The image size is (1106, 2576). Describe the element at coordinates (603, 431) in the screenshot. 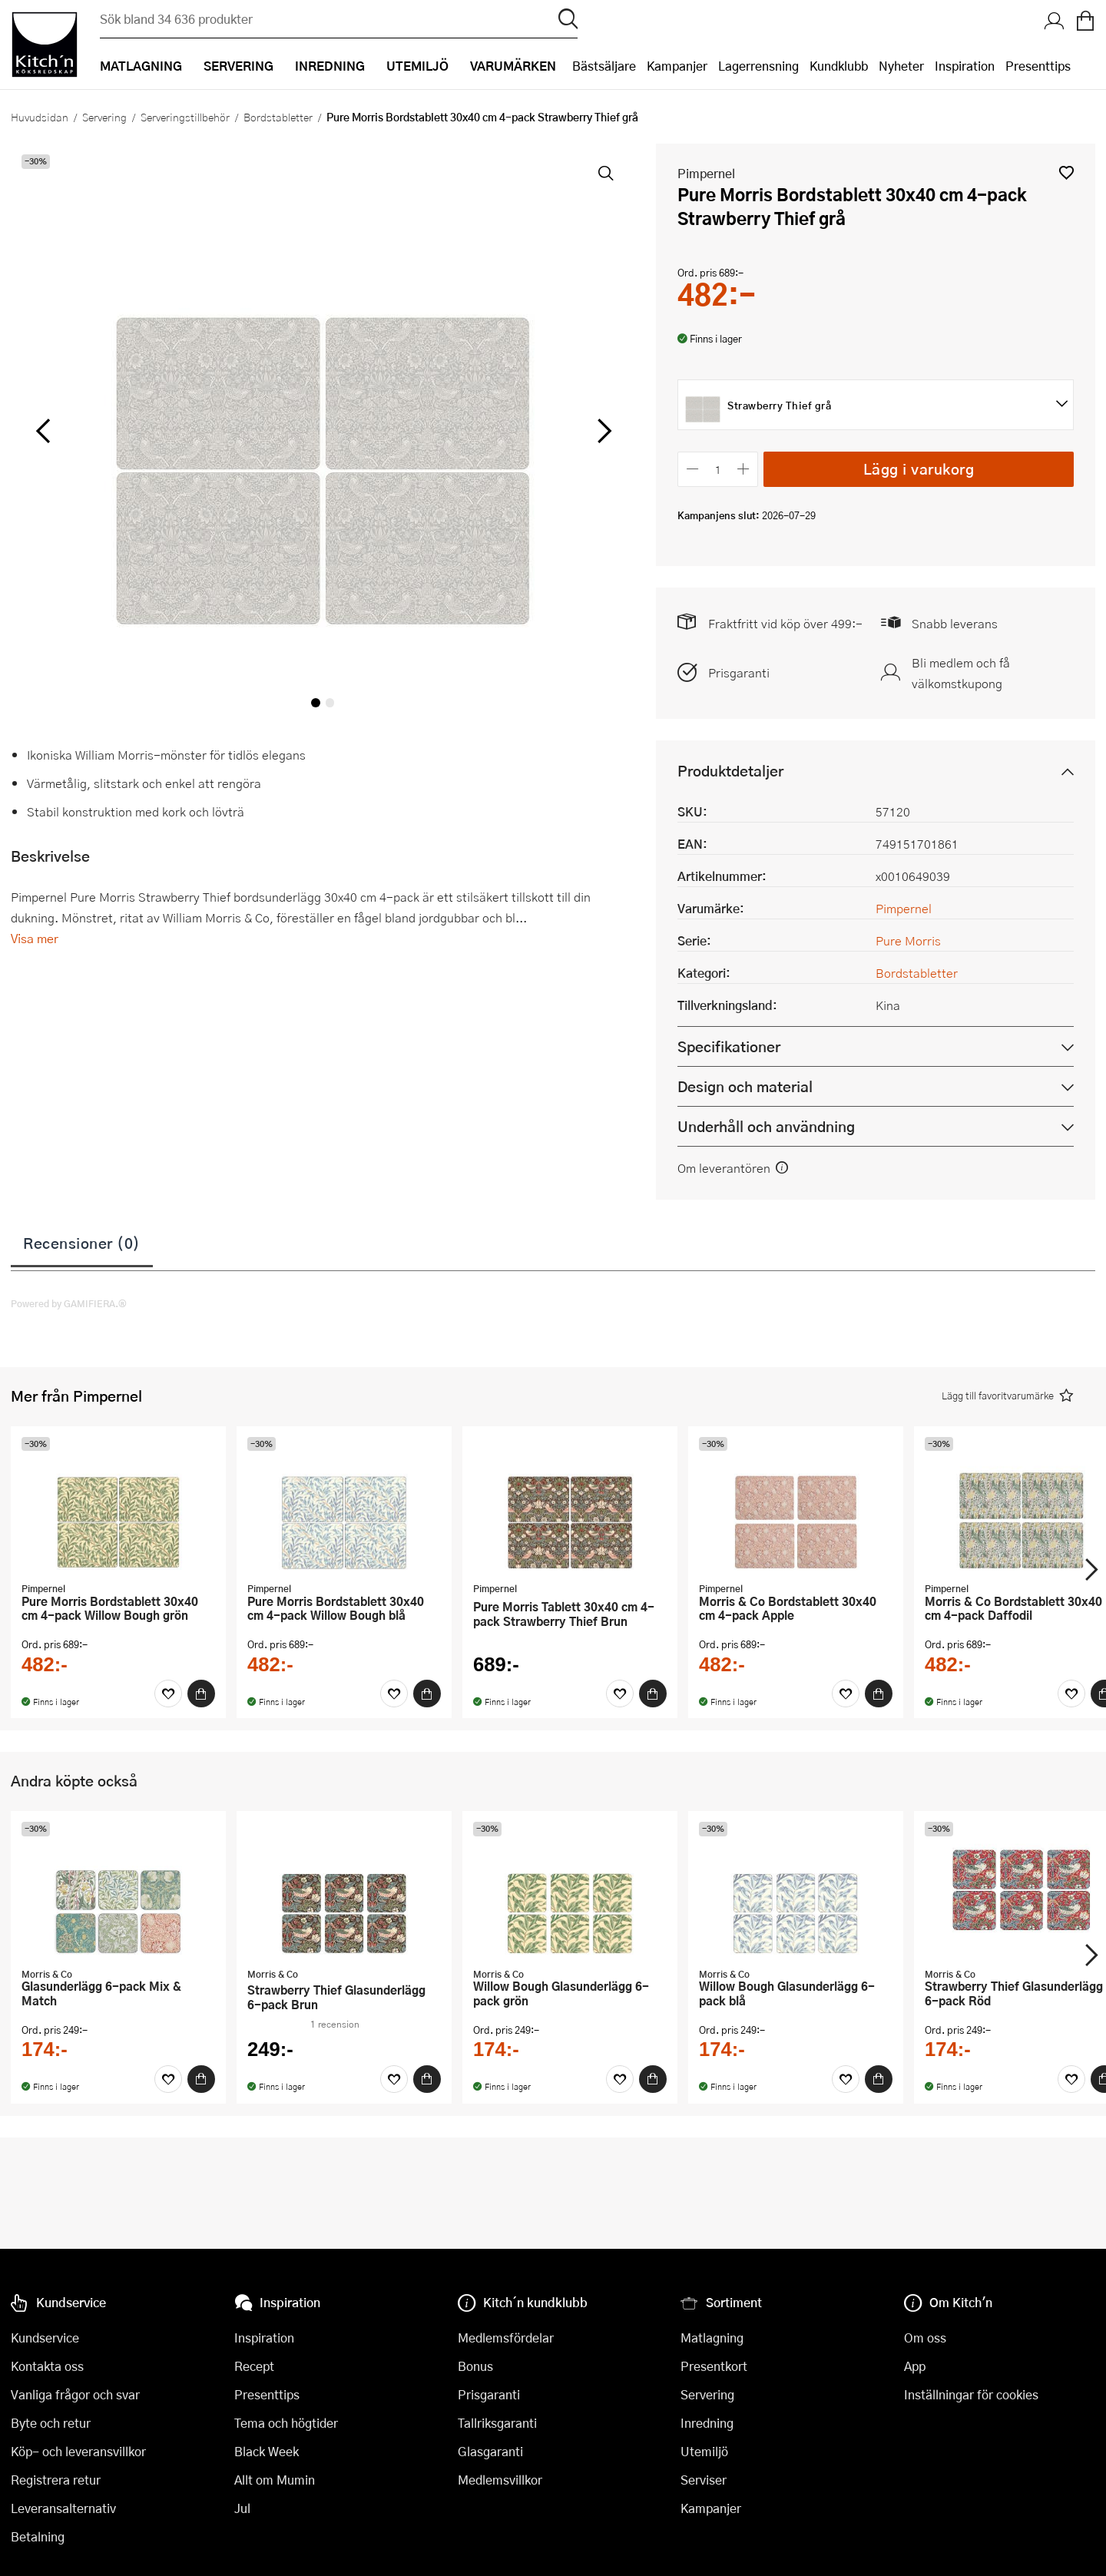

I see `[höger]` at that location.